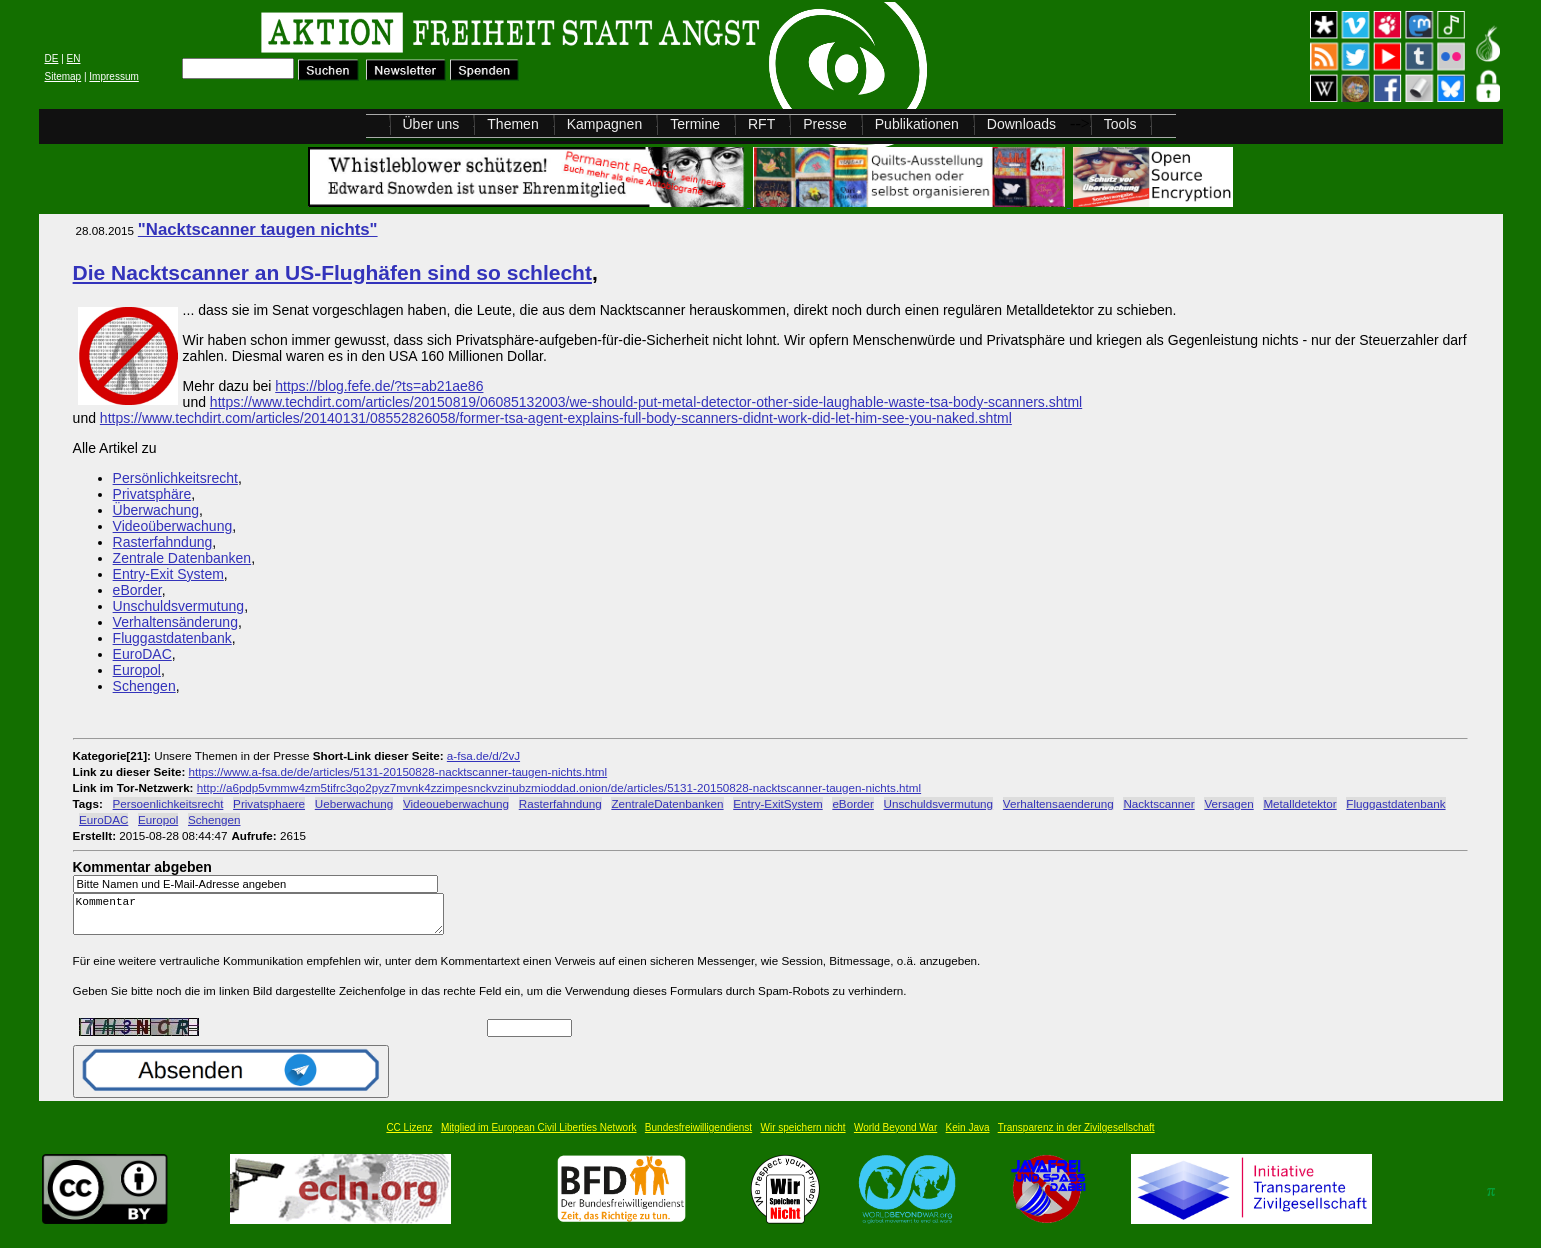 The width and height of the screenshot is (1541, 1248). I want to click on Themen, so click(512, 124).